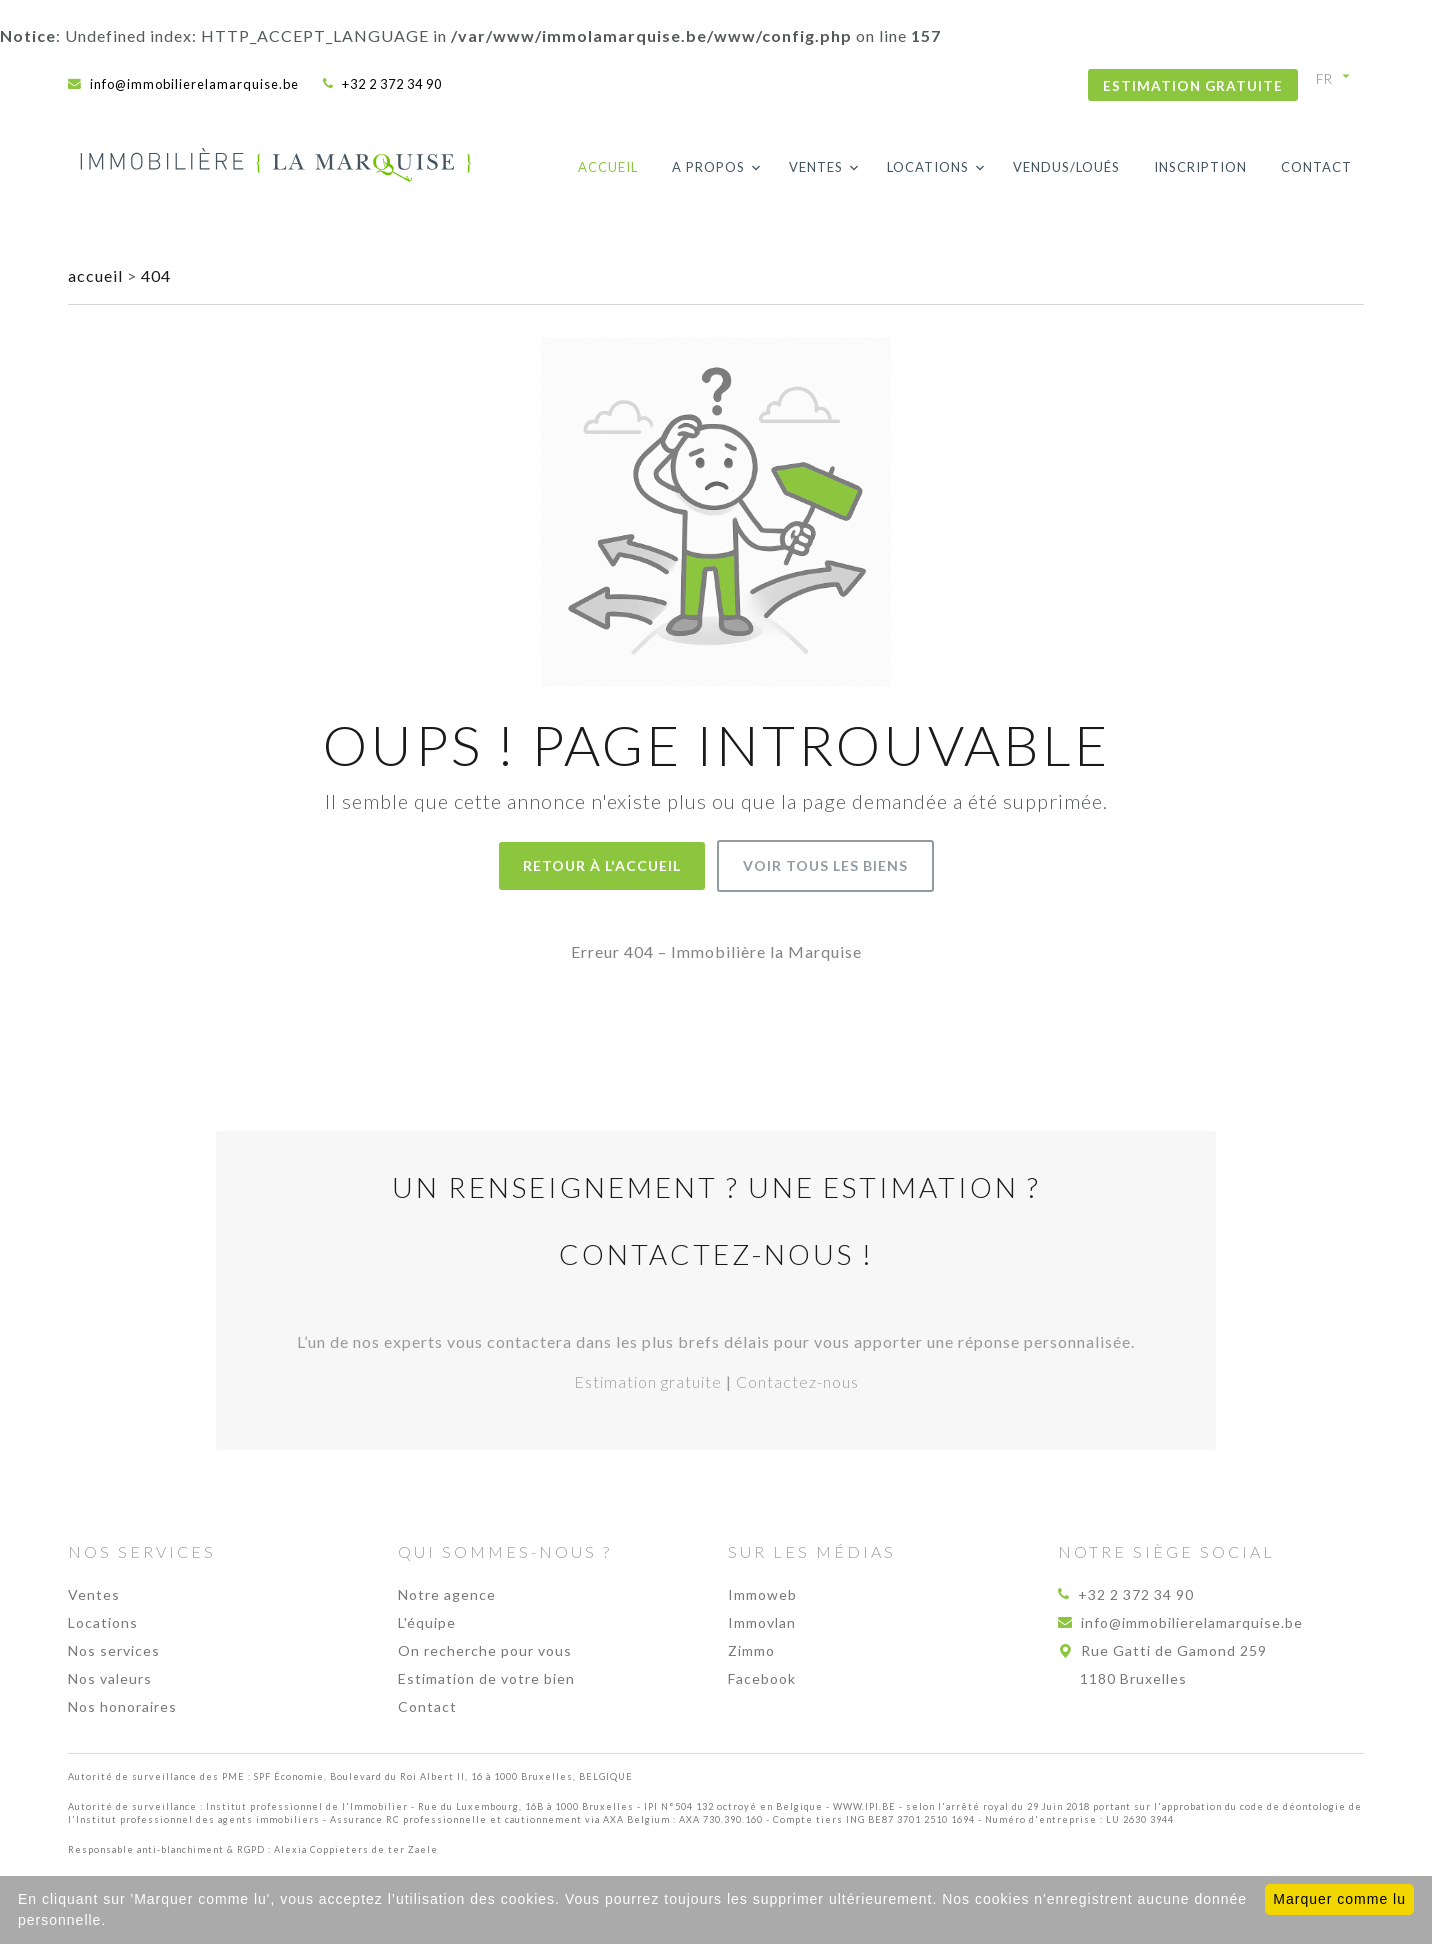 The width and height of the screenshot is (1432, 1944). Describe the element at coordinates (797, 1381) in the screenshot. I see `Contactez-nous` at that location.